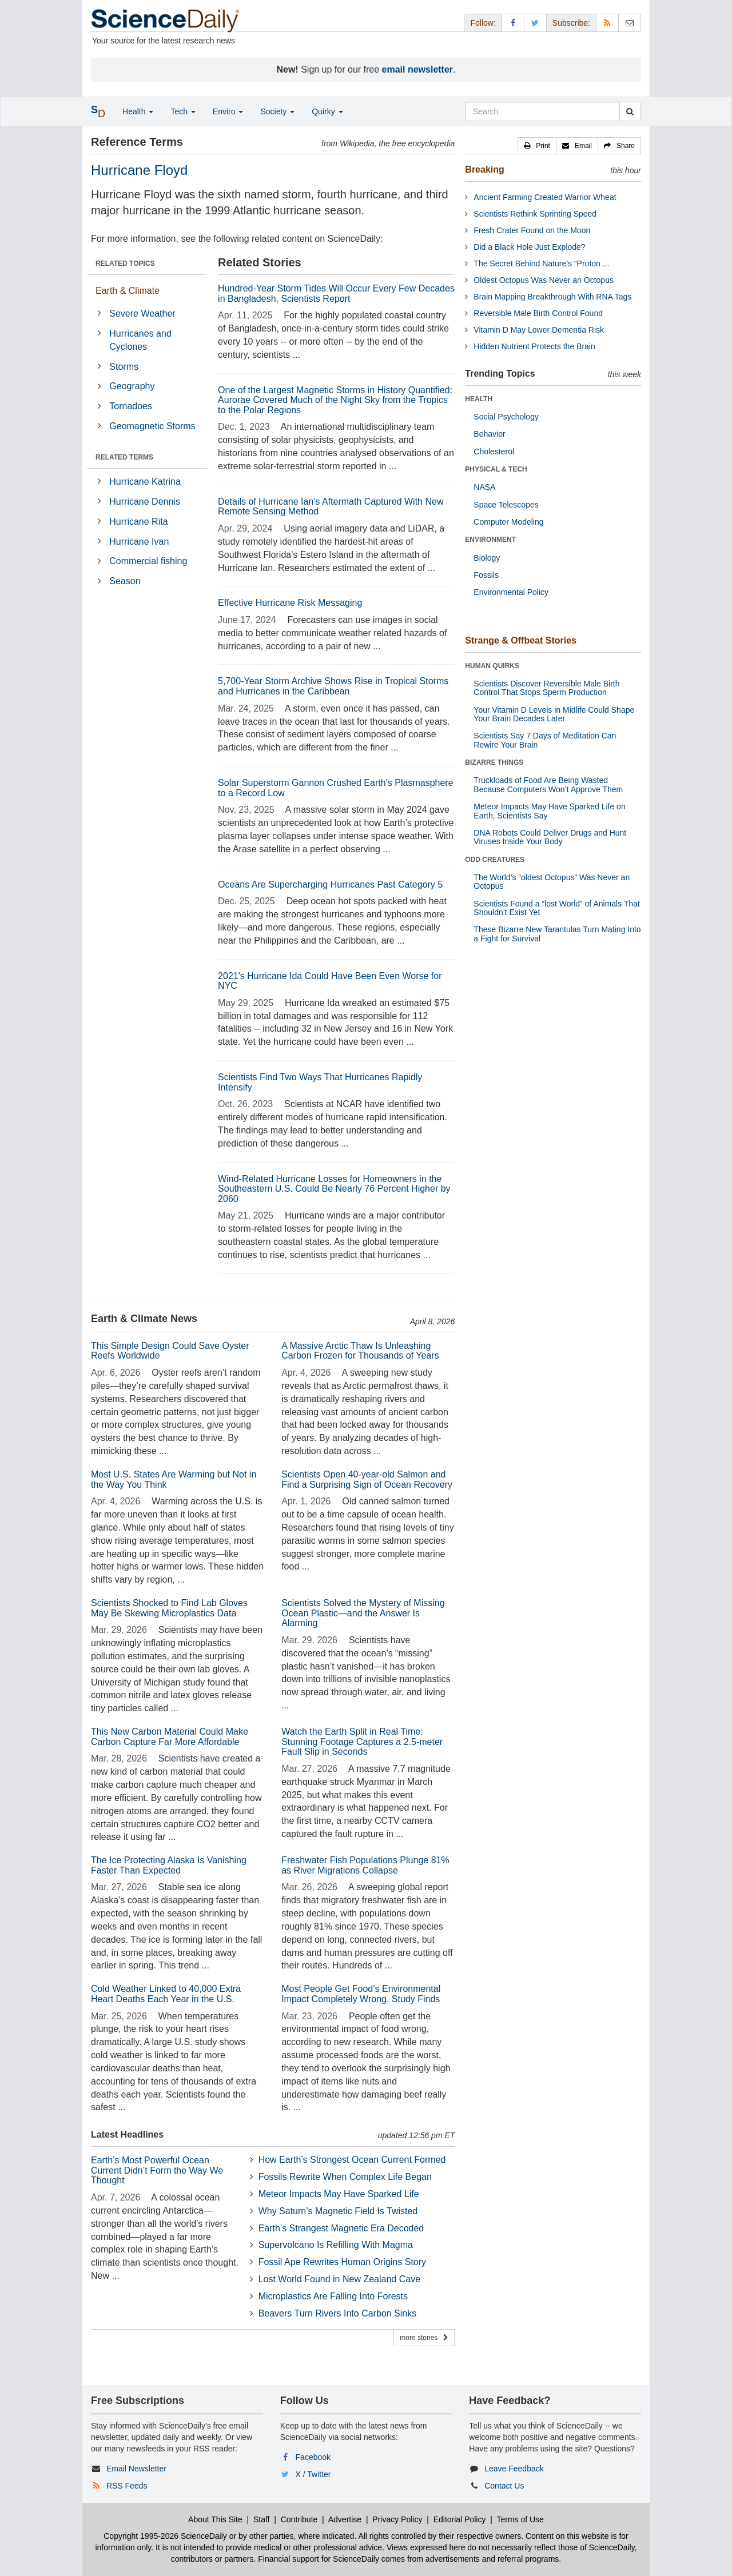 The image size is (732, 2576). I want to click on Severe Weather, so click(142, 313).